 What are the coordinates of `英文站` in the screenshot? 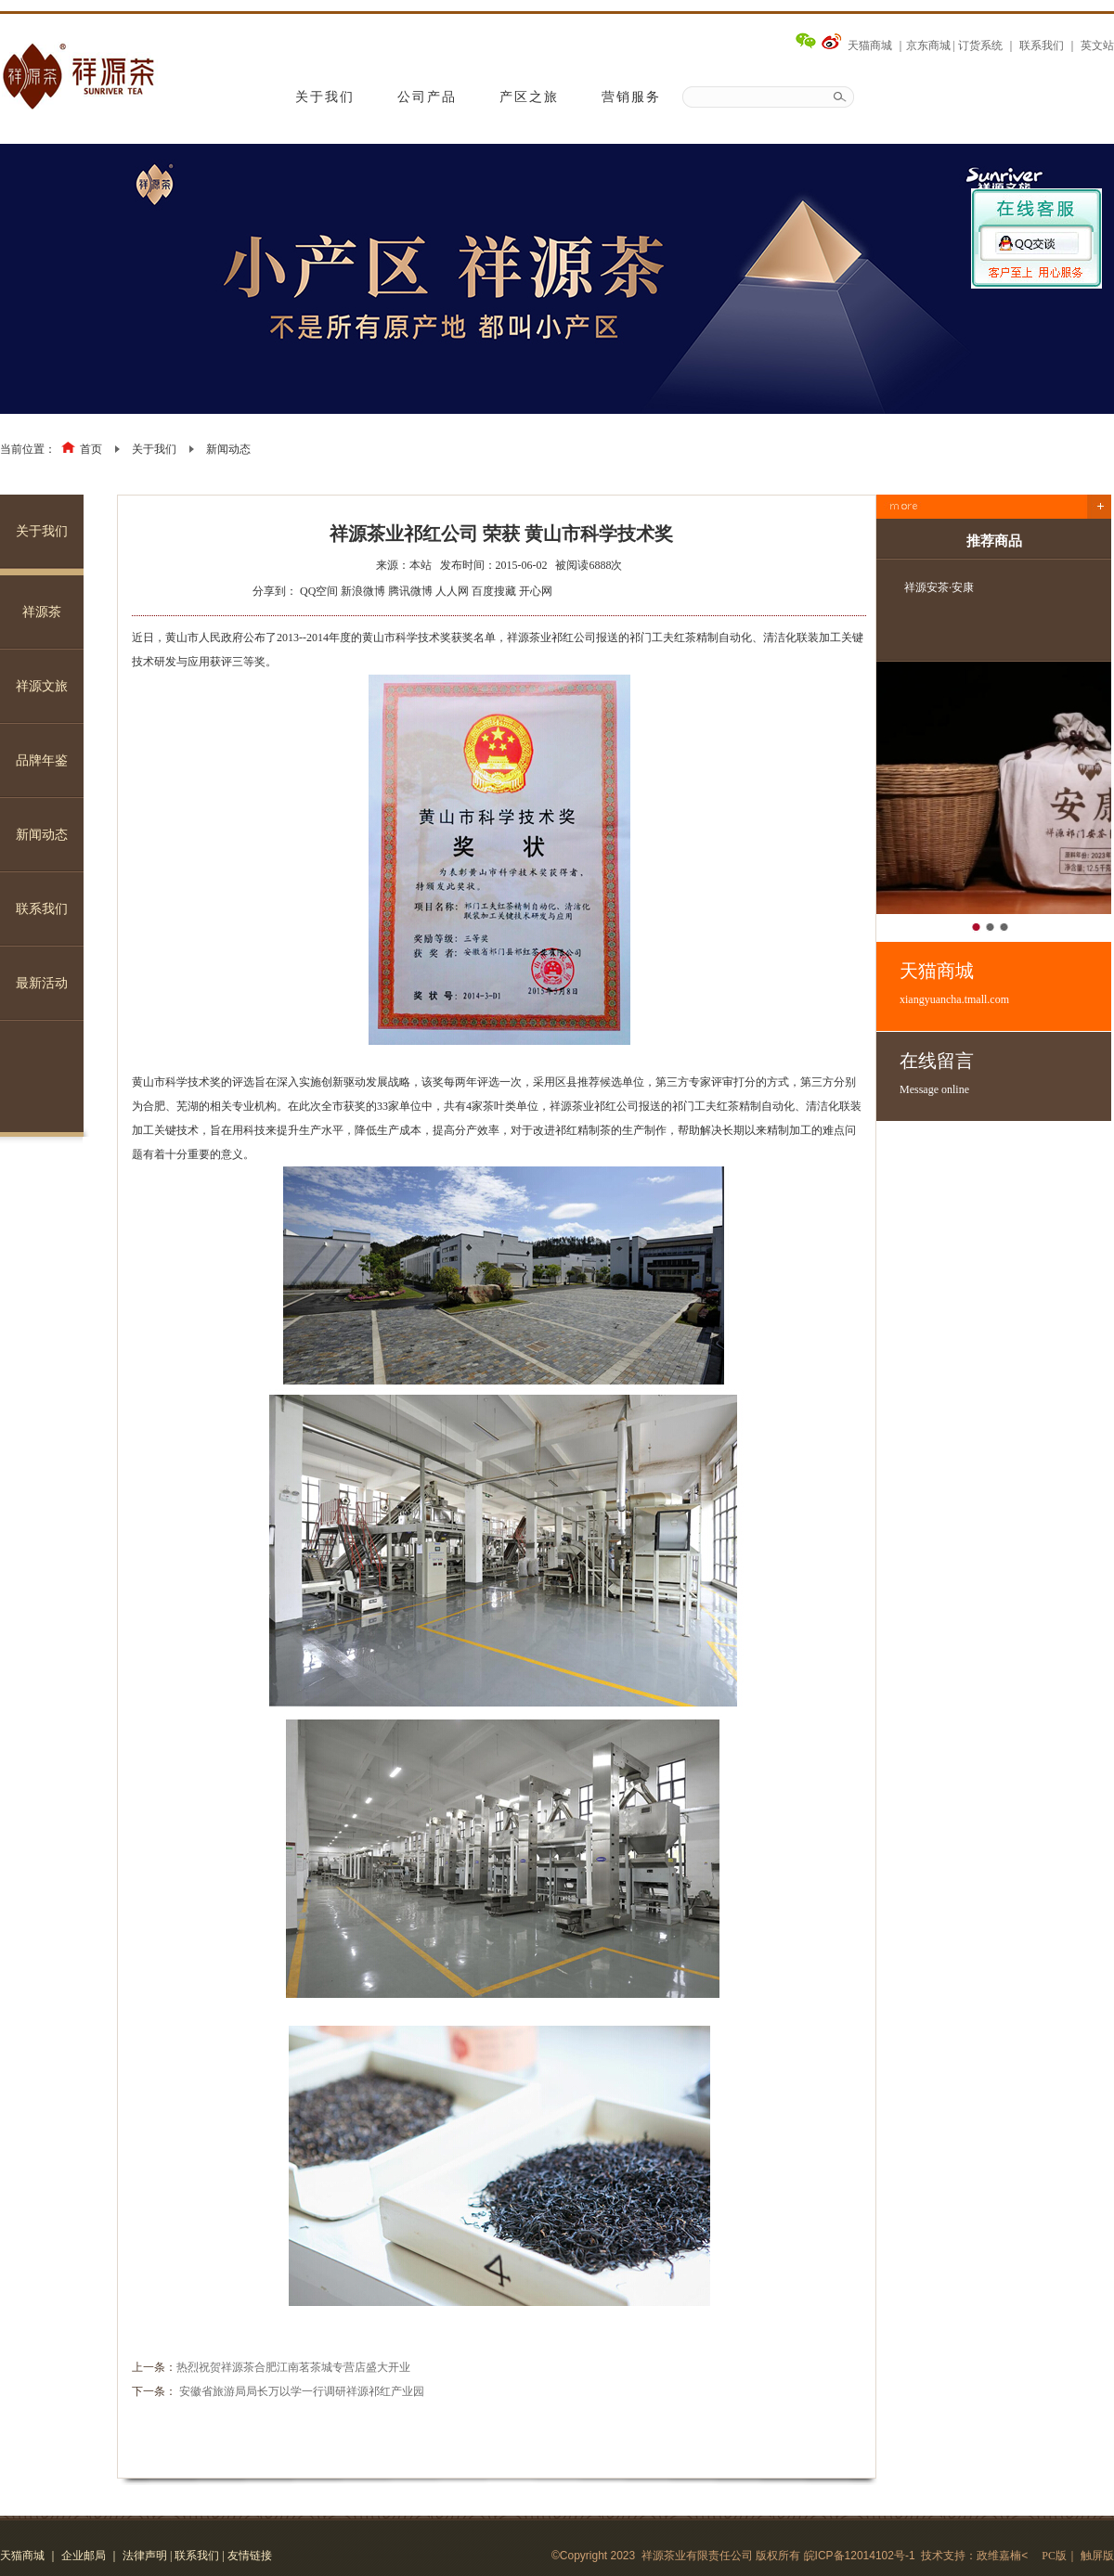 It's located at (1097, 45).